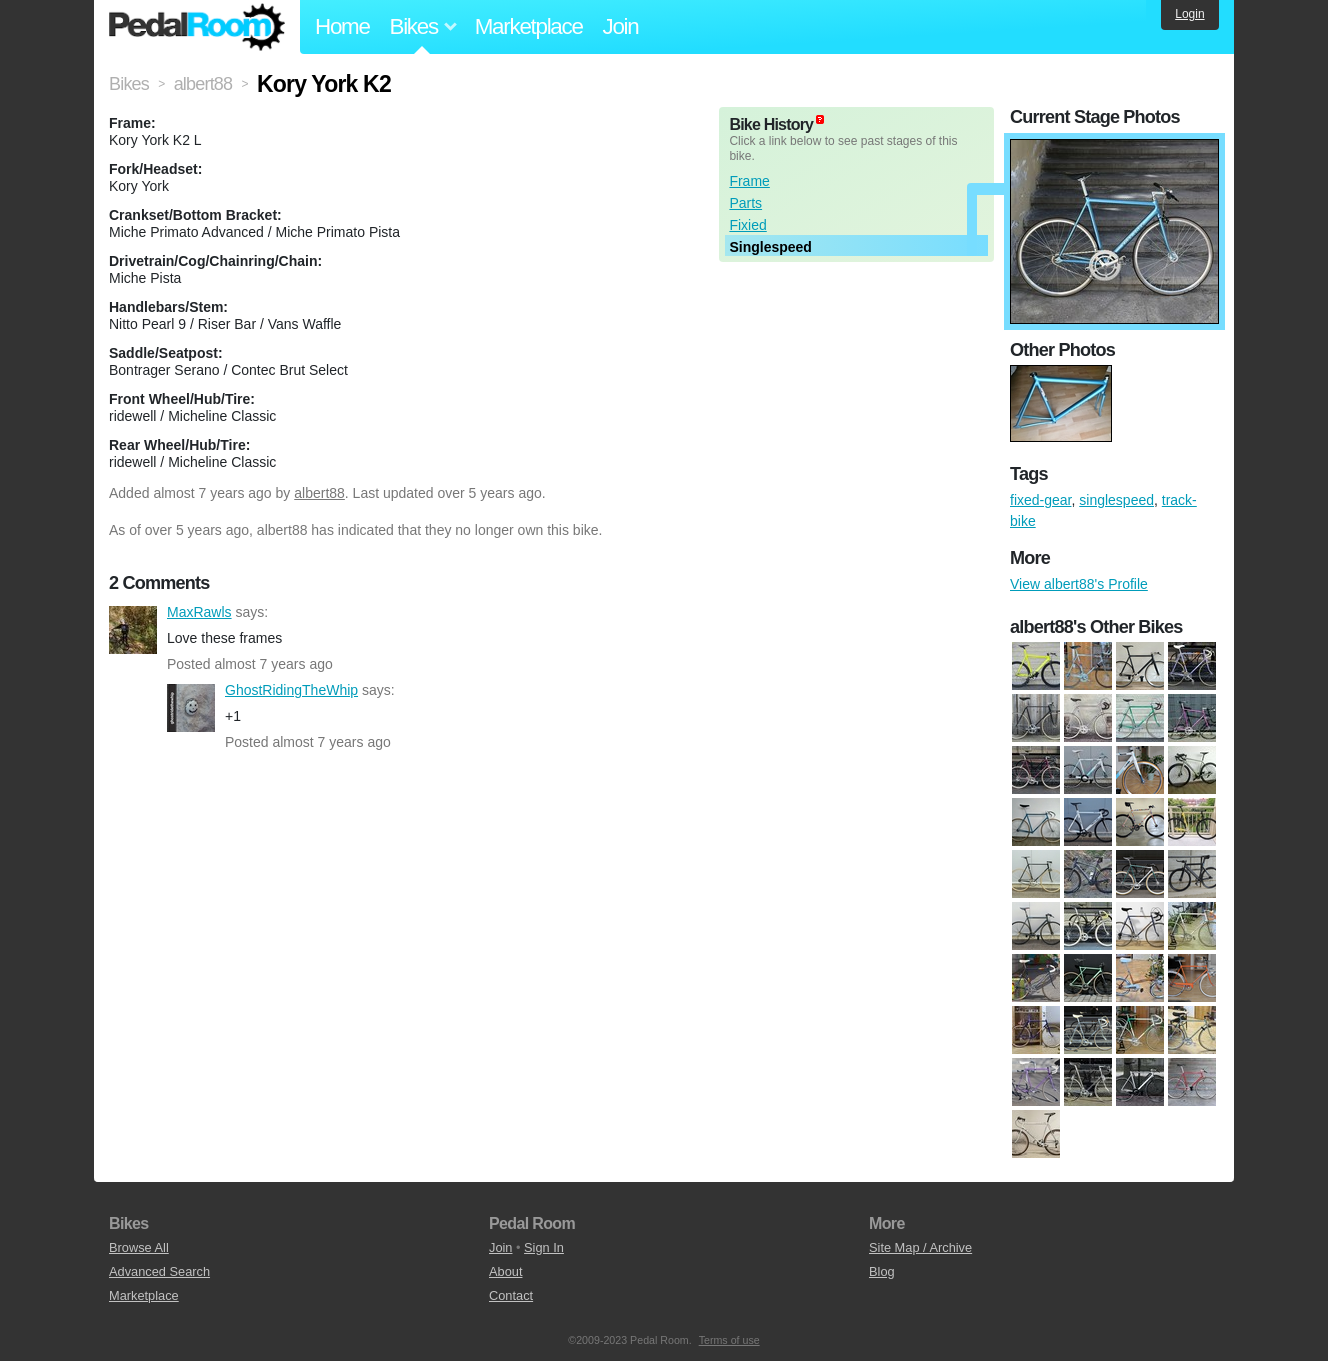 Image resolution: width=1328 pixels, height=1361 pixels. I want to click on Join, so click(621, 26).